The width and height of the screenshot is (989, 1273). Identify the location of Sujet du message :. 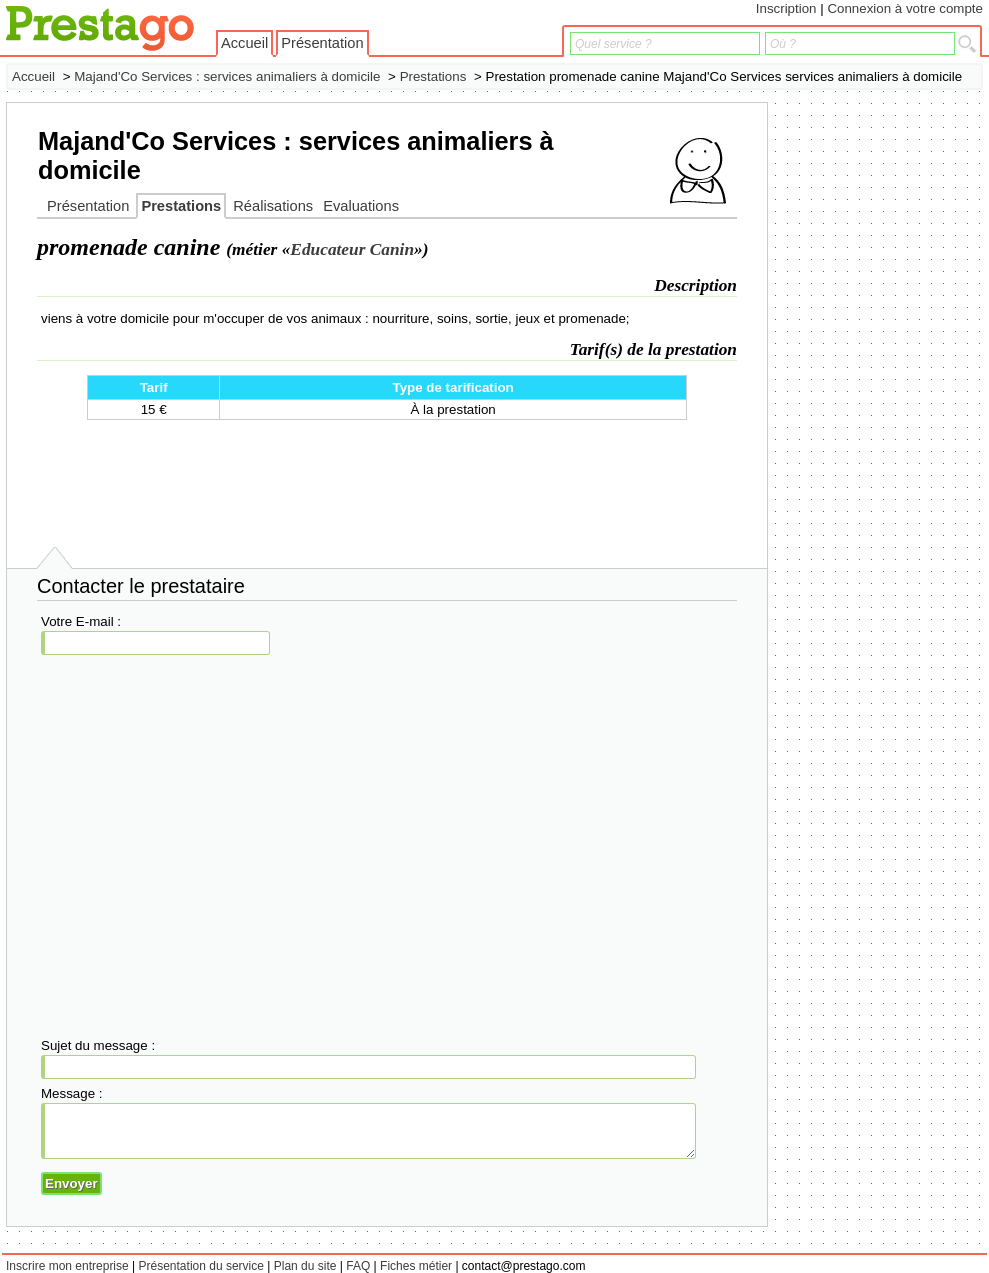
(98, 1045).